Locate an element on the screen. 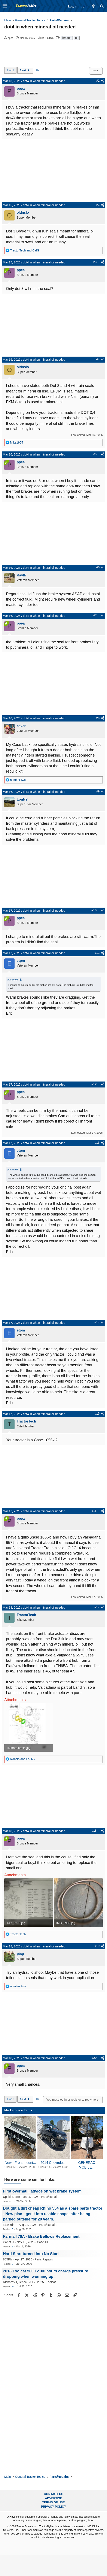 The width and height of the screenshot is (107, 2576). Case-IH is located at coordinates (42, 2242).